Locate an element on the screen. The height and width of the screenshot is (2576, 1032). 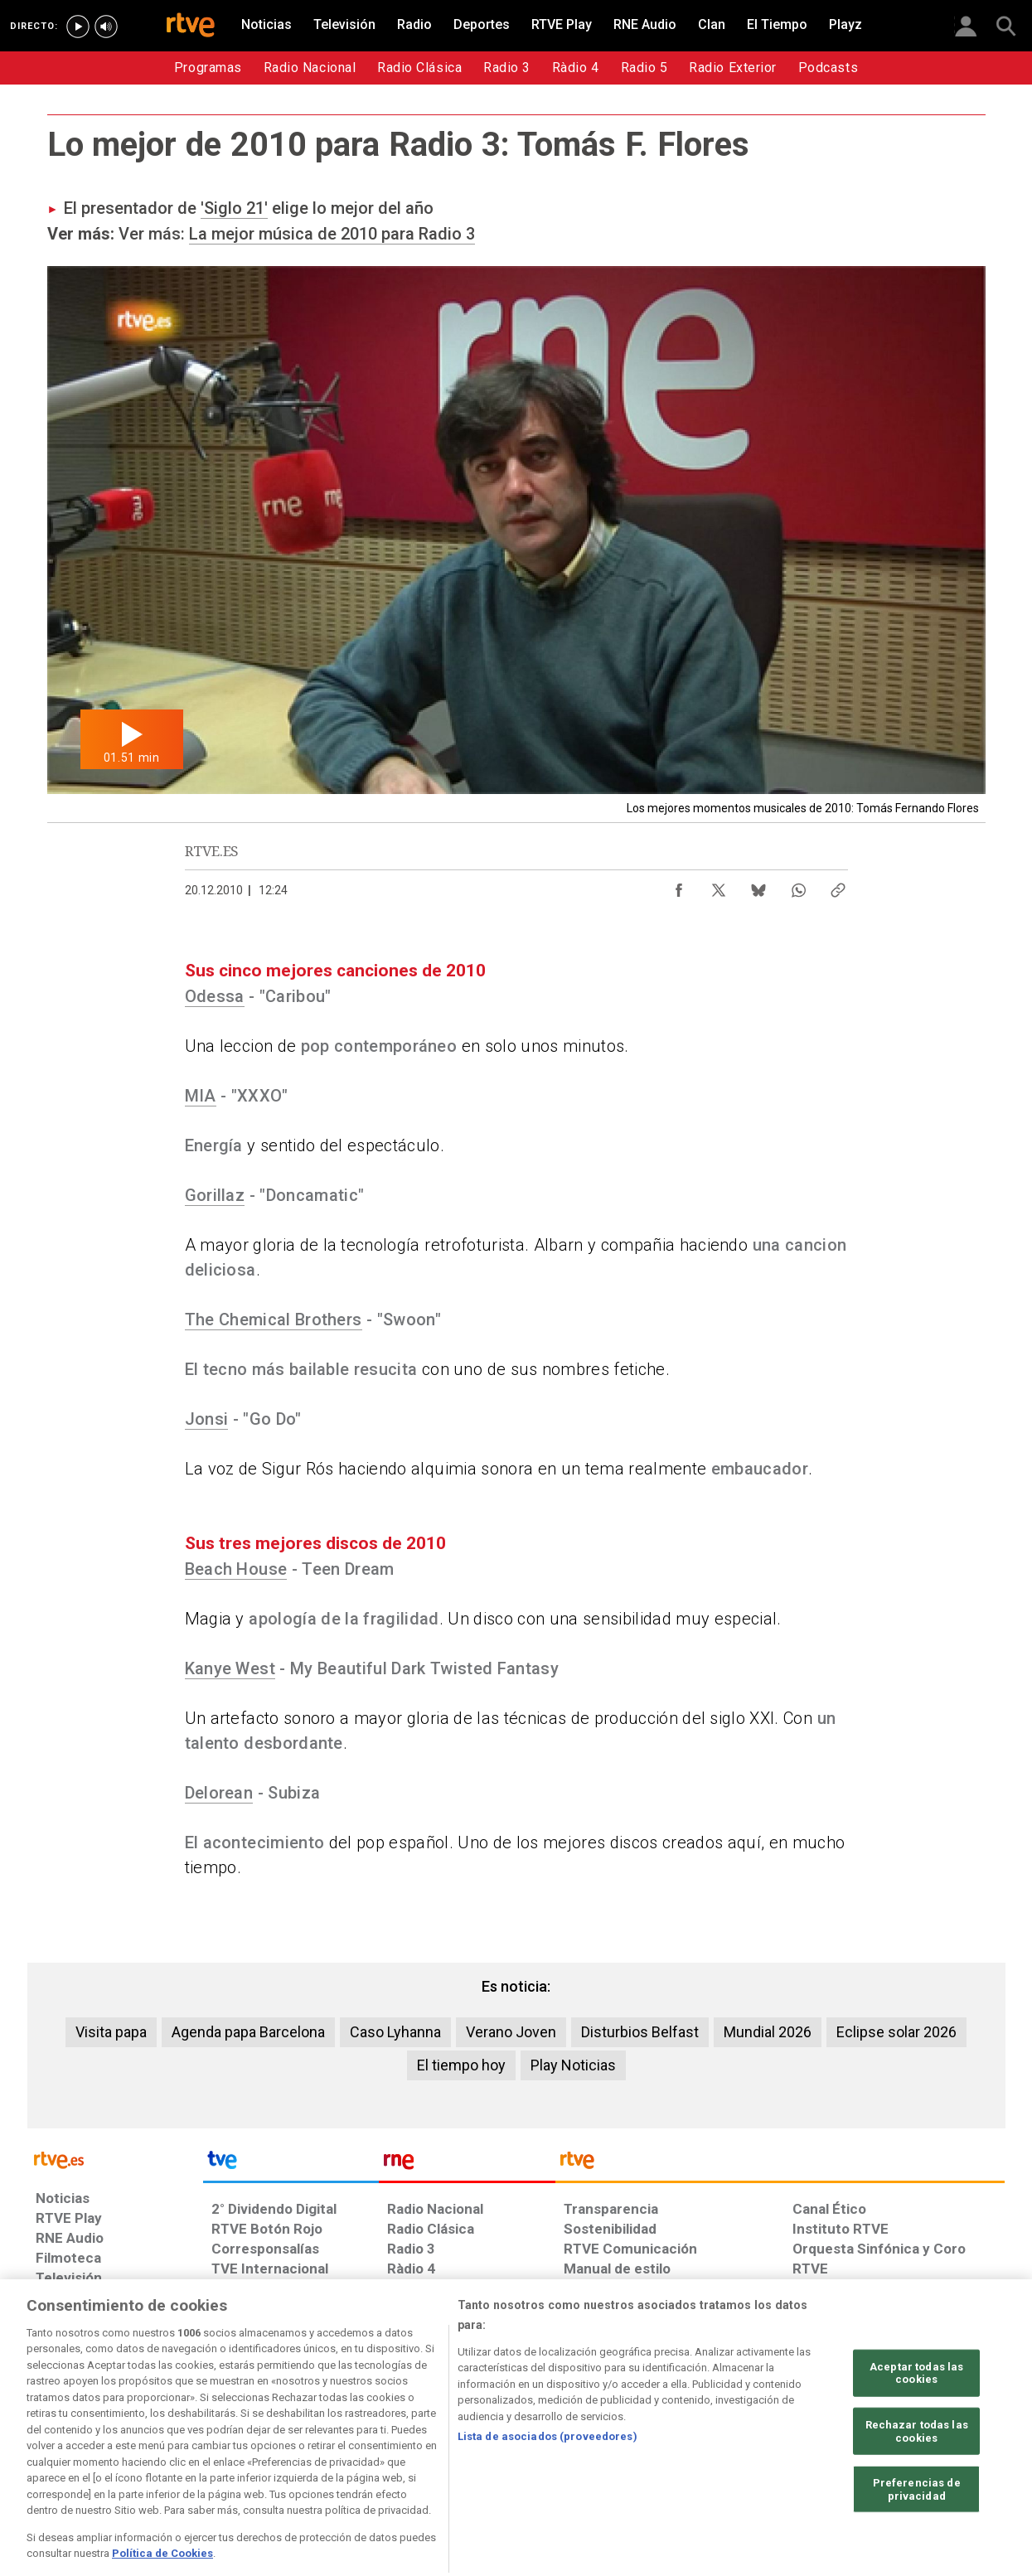
La mejor música de 2010 para Radio 3 is located at coordinates (332, 234).